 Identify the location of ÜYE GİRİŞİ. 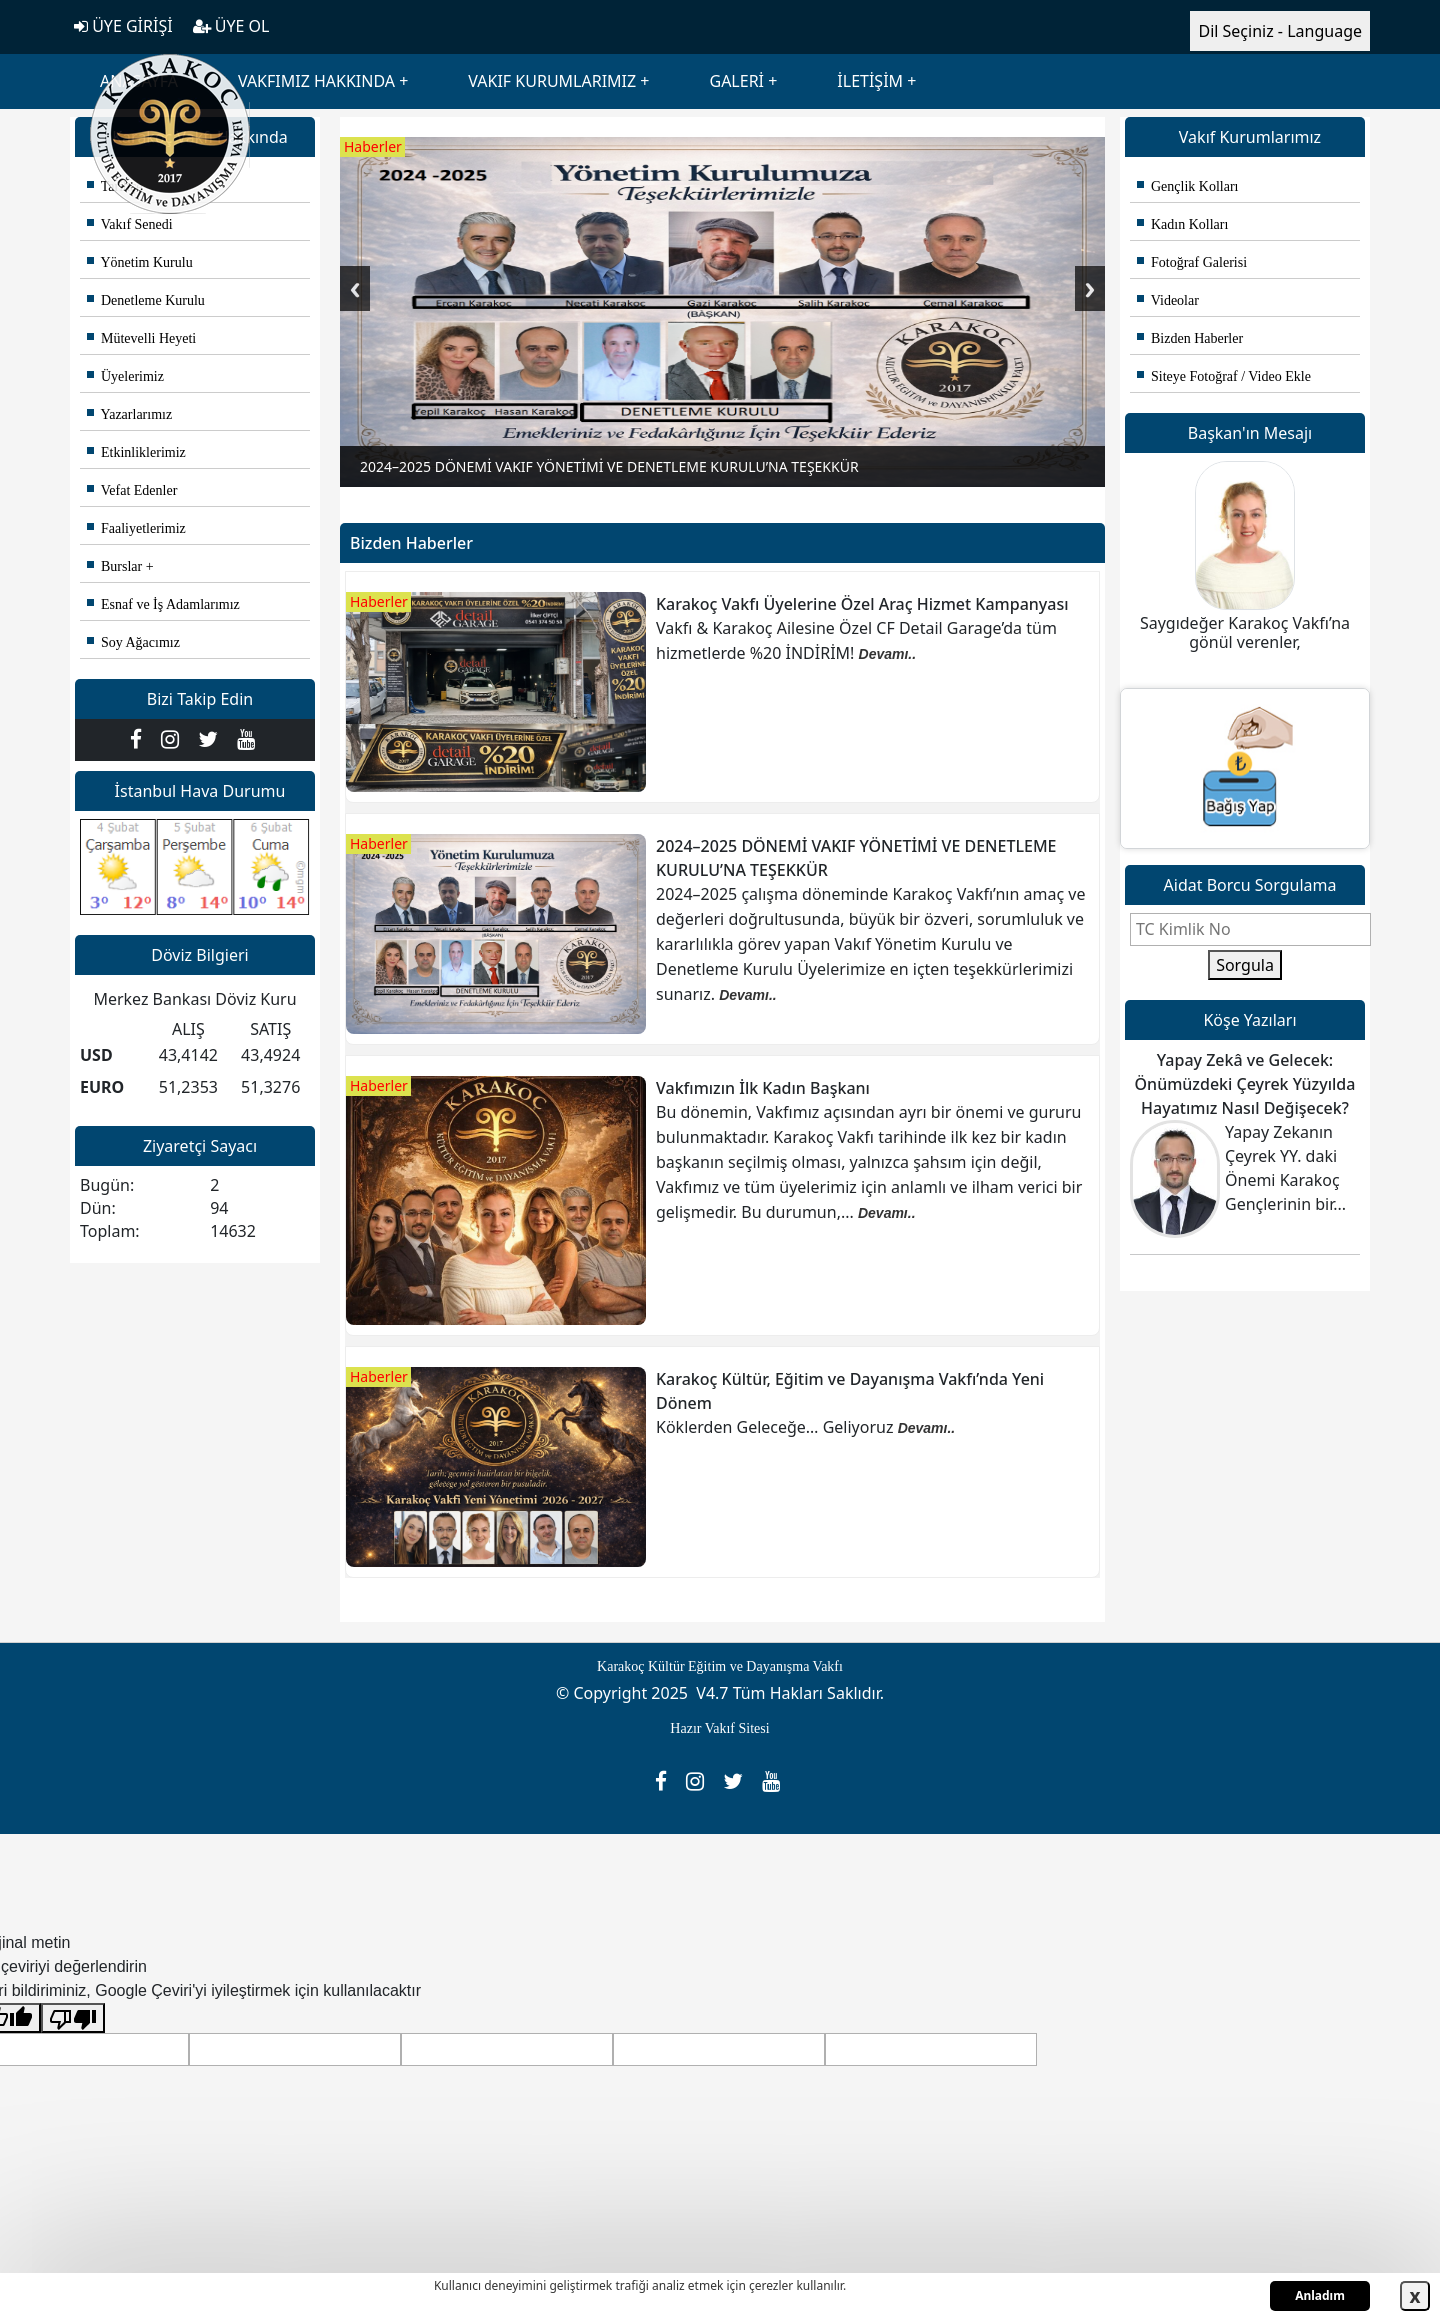
(123, 26).